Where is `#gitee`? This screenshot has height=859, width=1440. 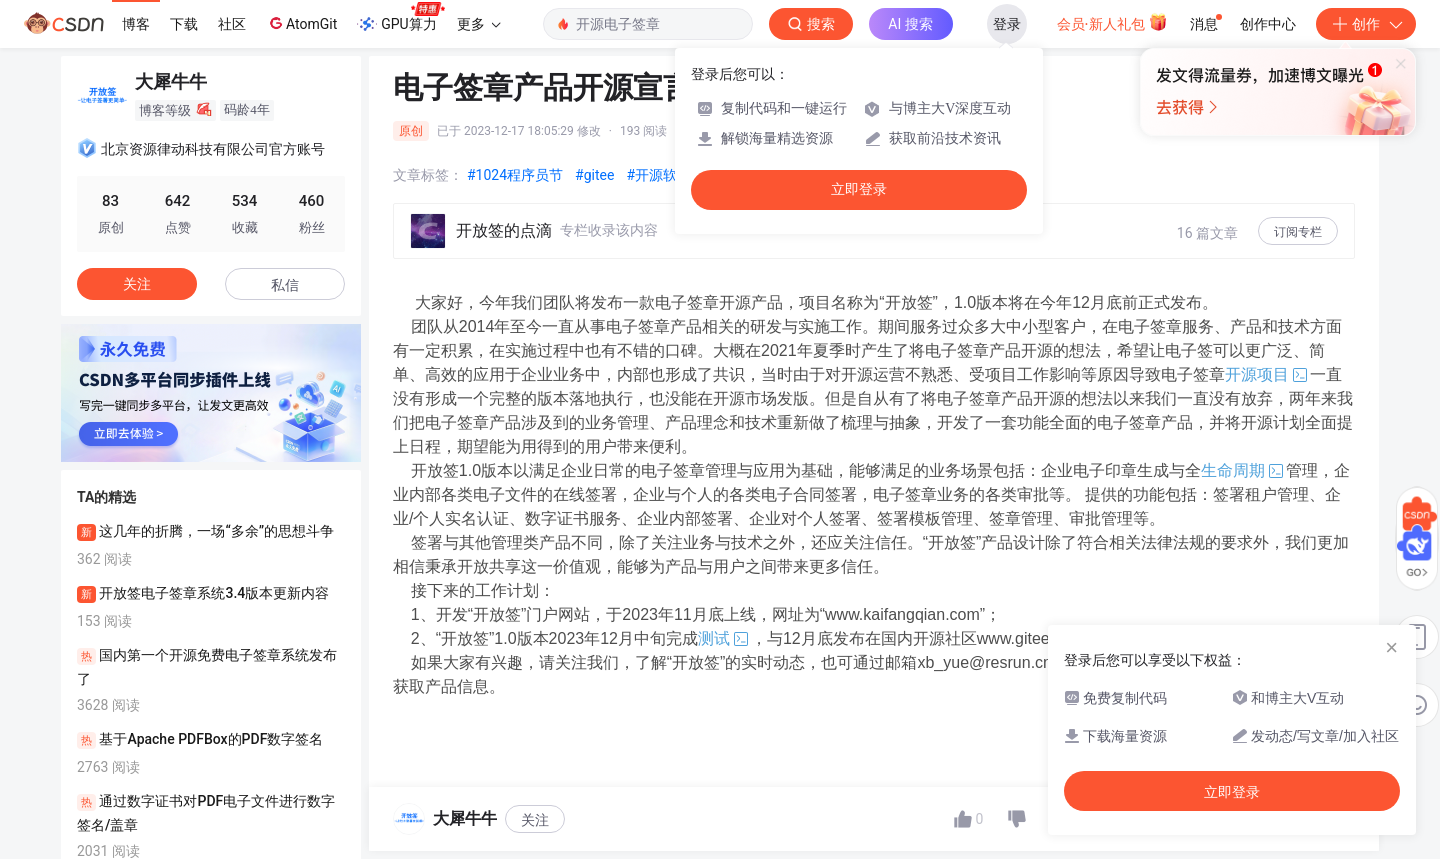
#gitee is located at coordinates (594, 175).